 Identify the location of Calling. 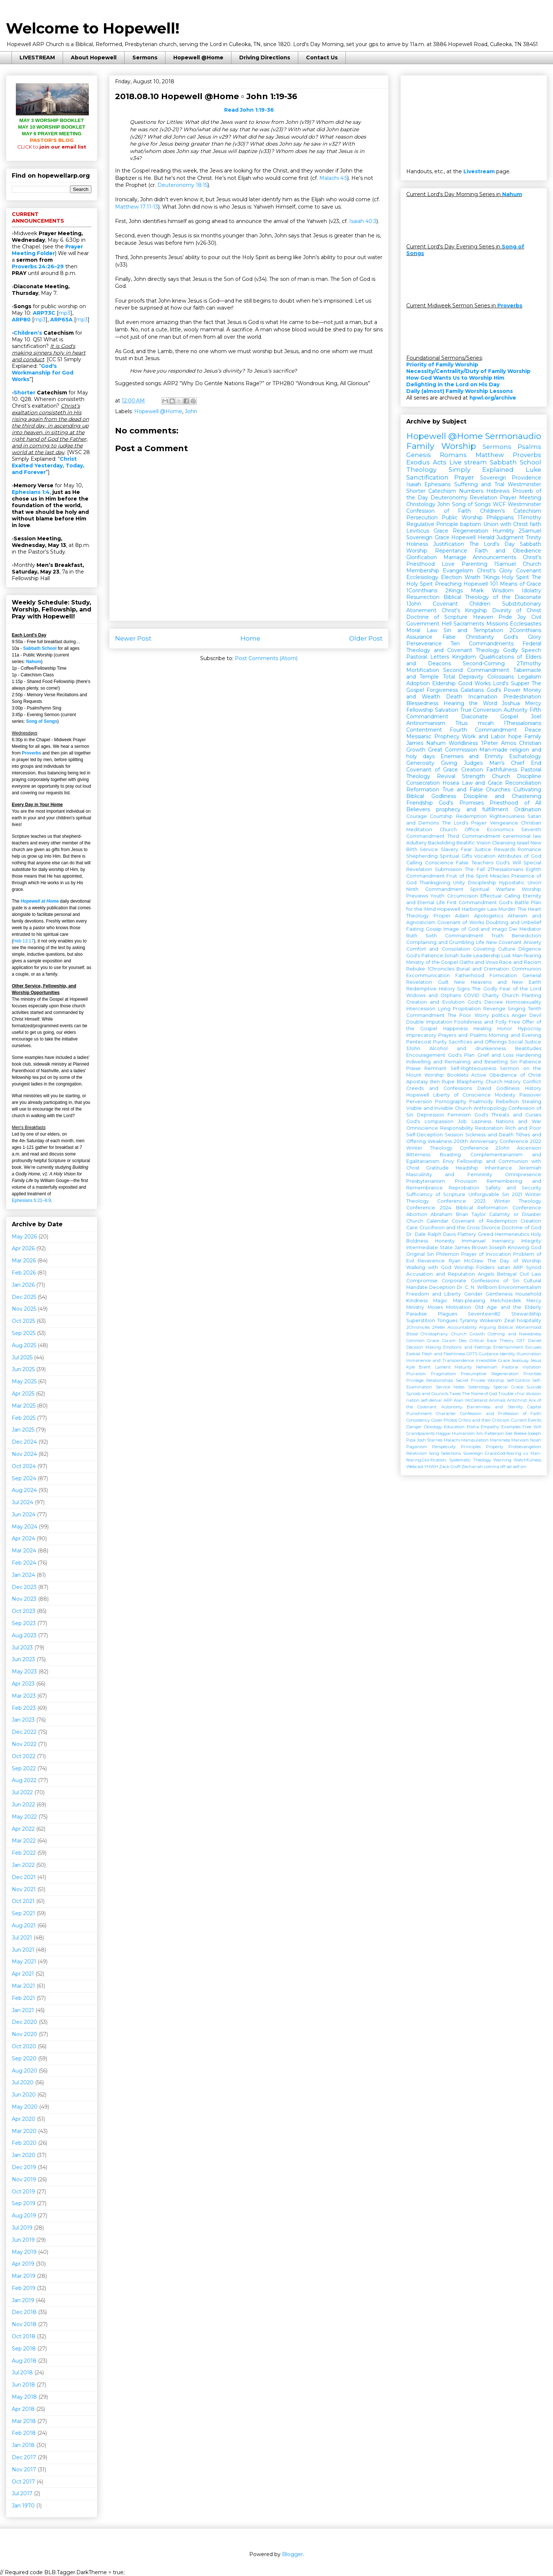
(414, 862).